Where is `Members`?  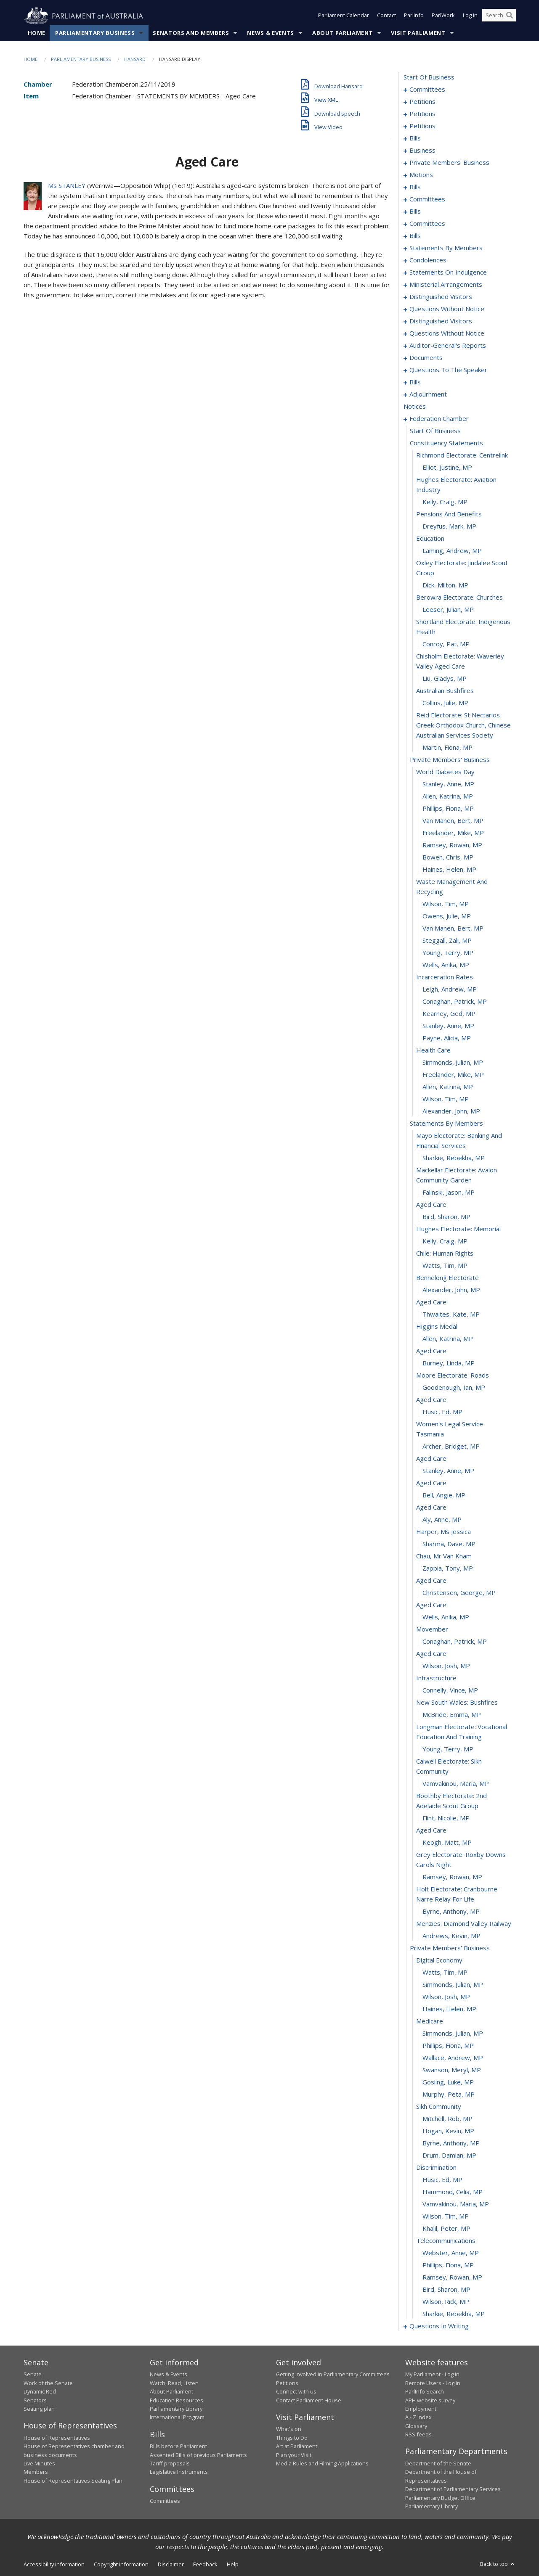 Members is located at coordinates (36, 2472).